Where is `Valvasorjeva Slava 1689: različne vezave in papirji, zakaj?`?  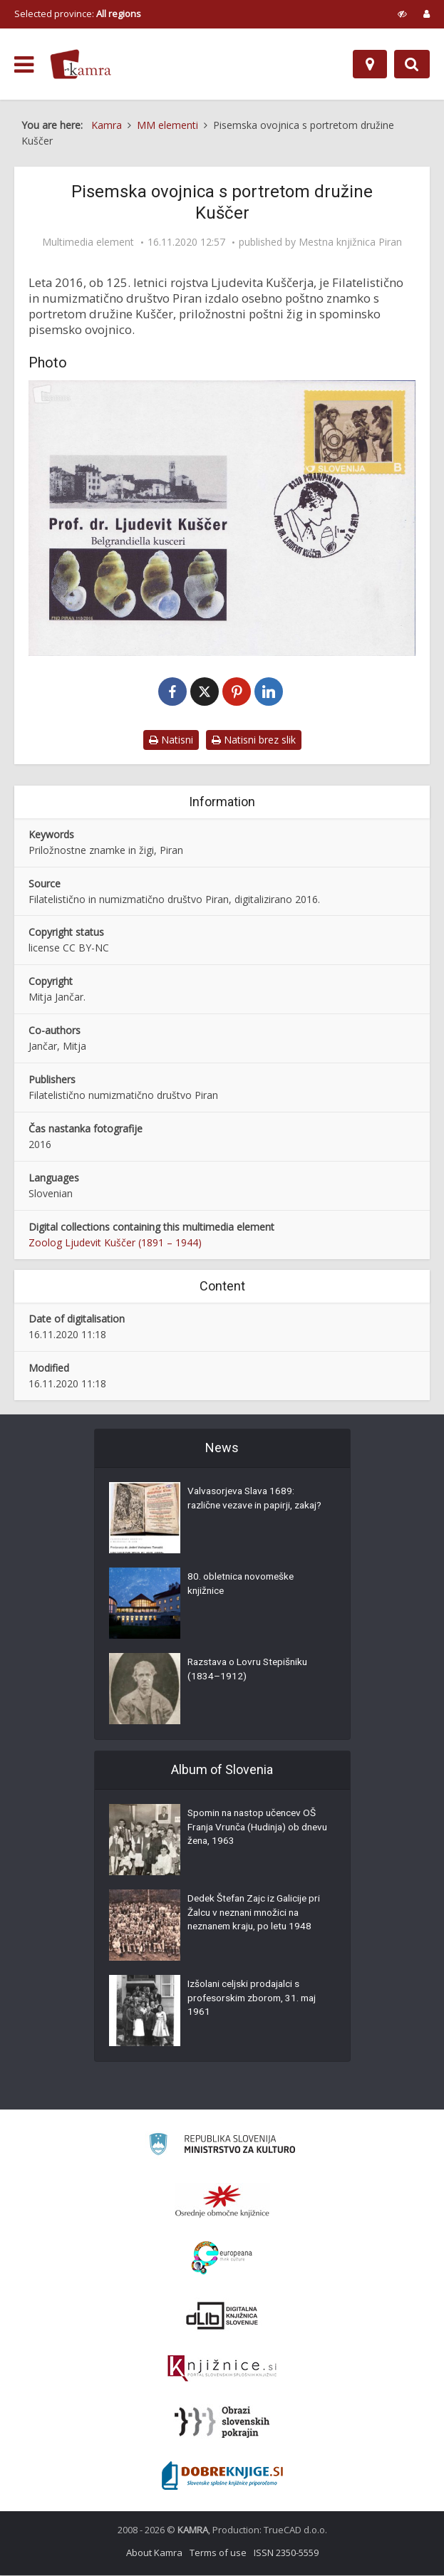 Valvasorjeva Slava 1689: različne vezave in papirji, zakaj? is located at coordinates (243, 1508).